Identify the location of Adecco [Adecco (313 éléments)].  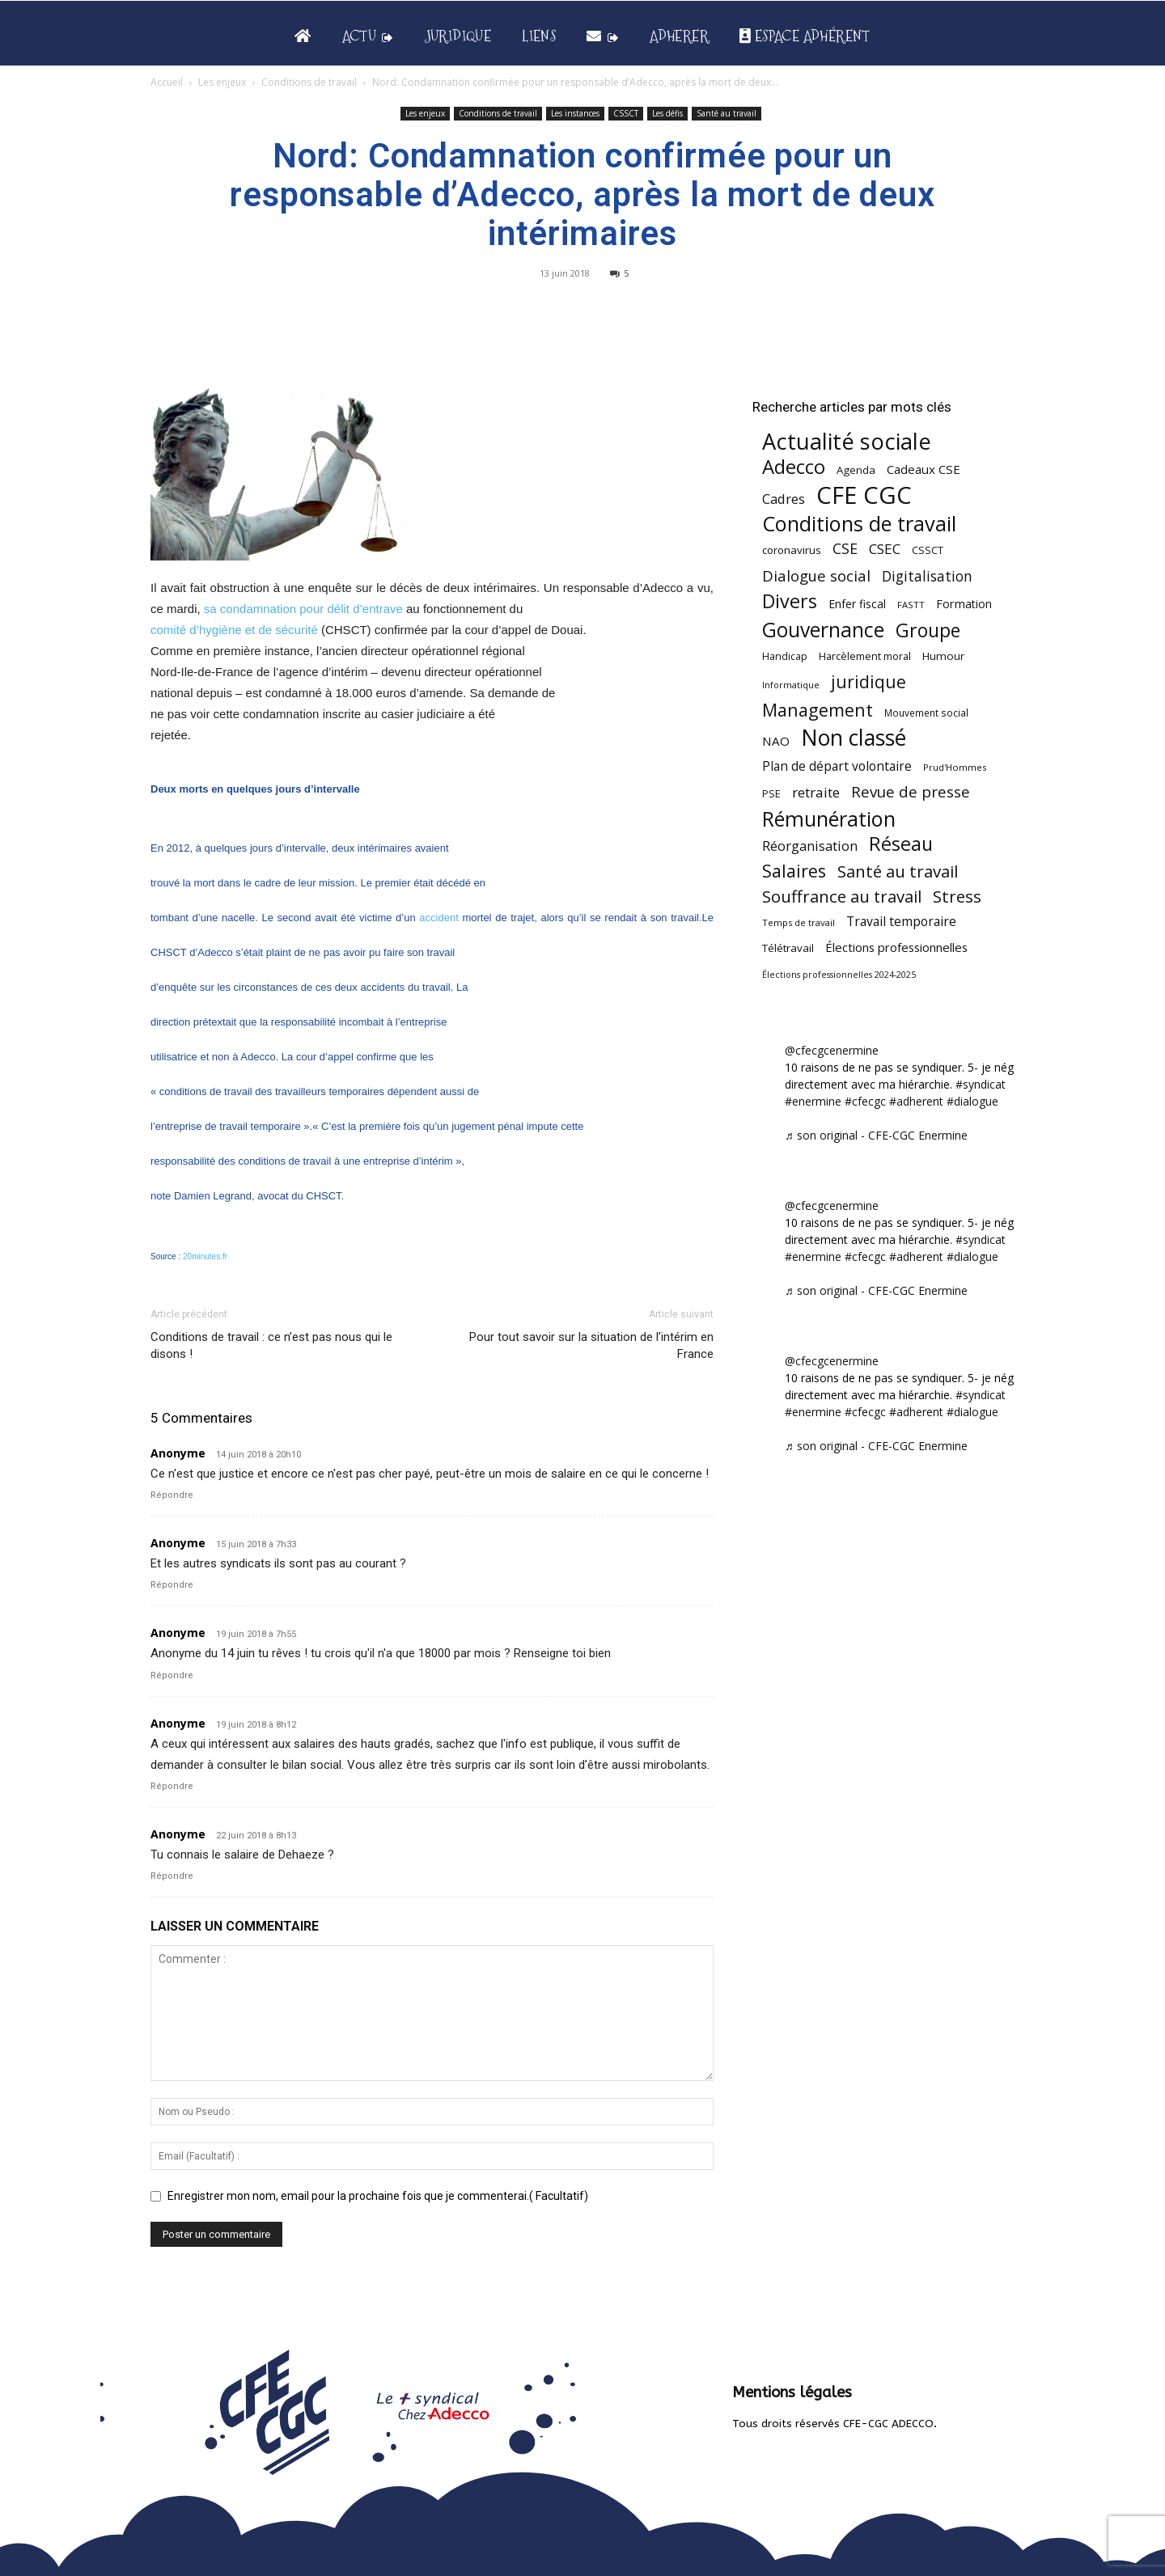
(793, 466).